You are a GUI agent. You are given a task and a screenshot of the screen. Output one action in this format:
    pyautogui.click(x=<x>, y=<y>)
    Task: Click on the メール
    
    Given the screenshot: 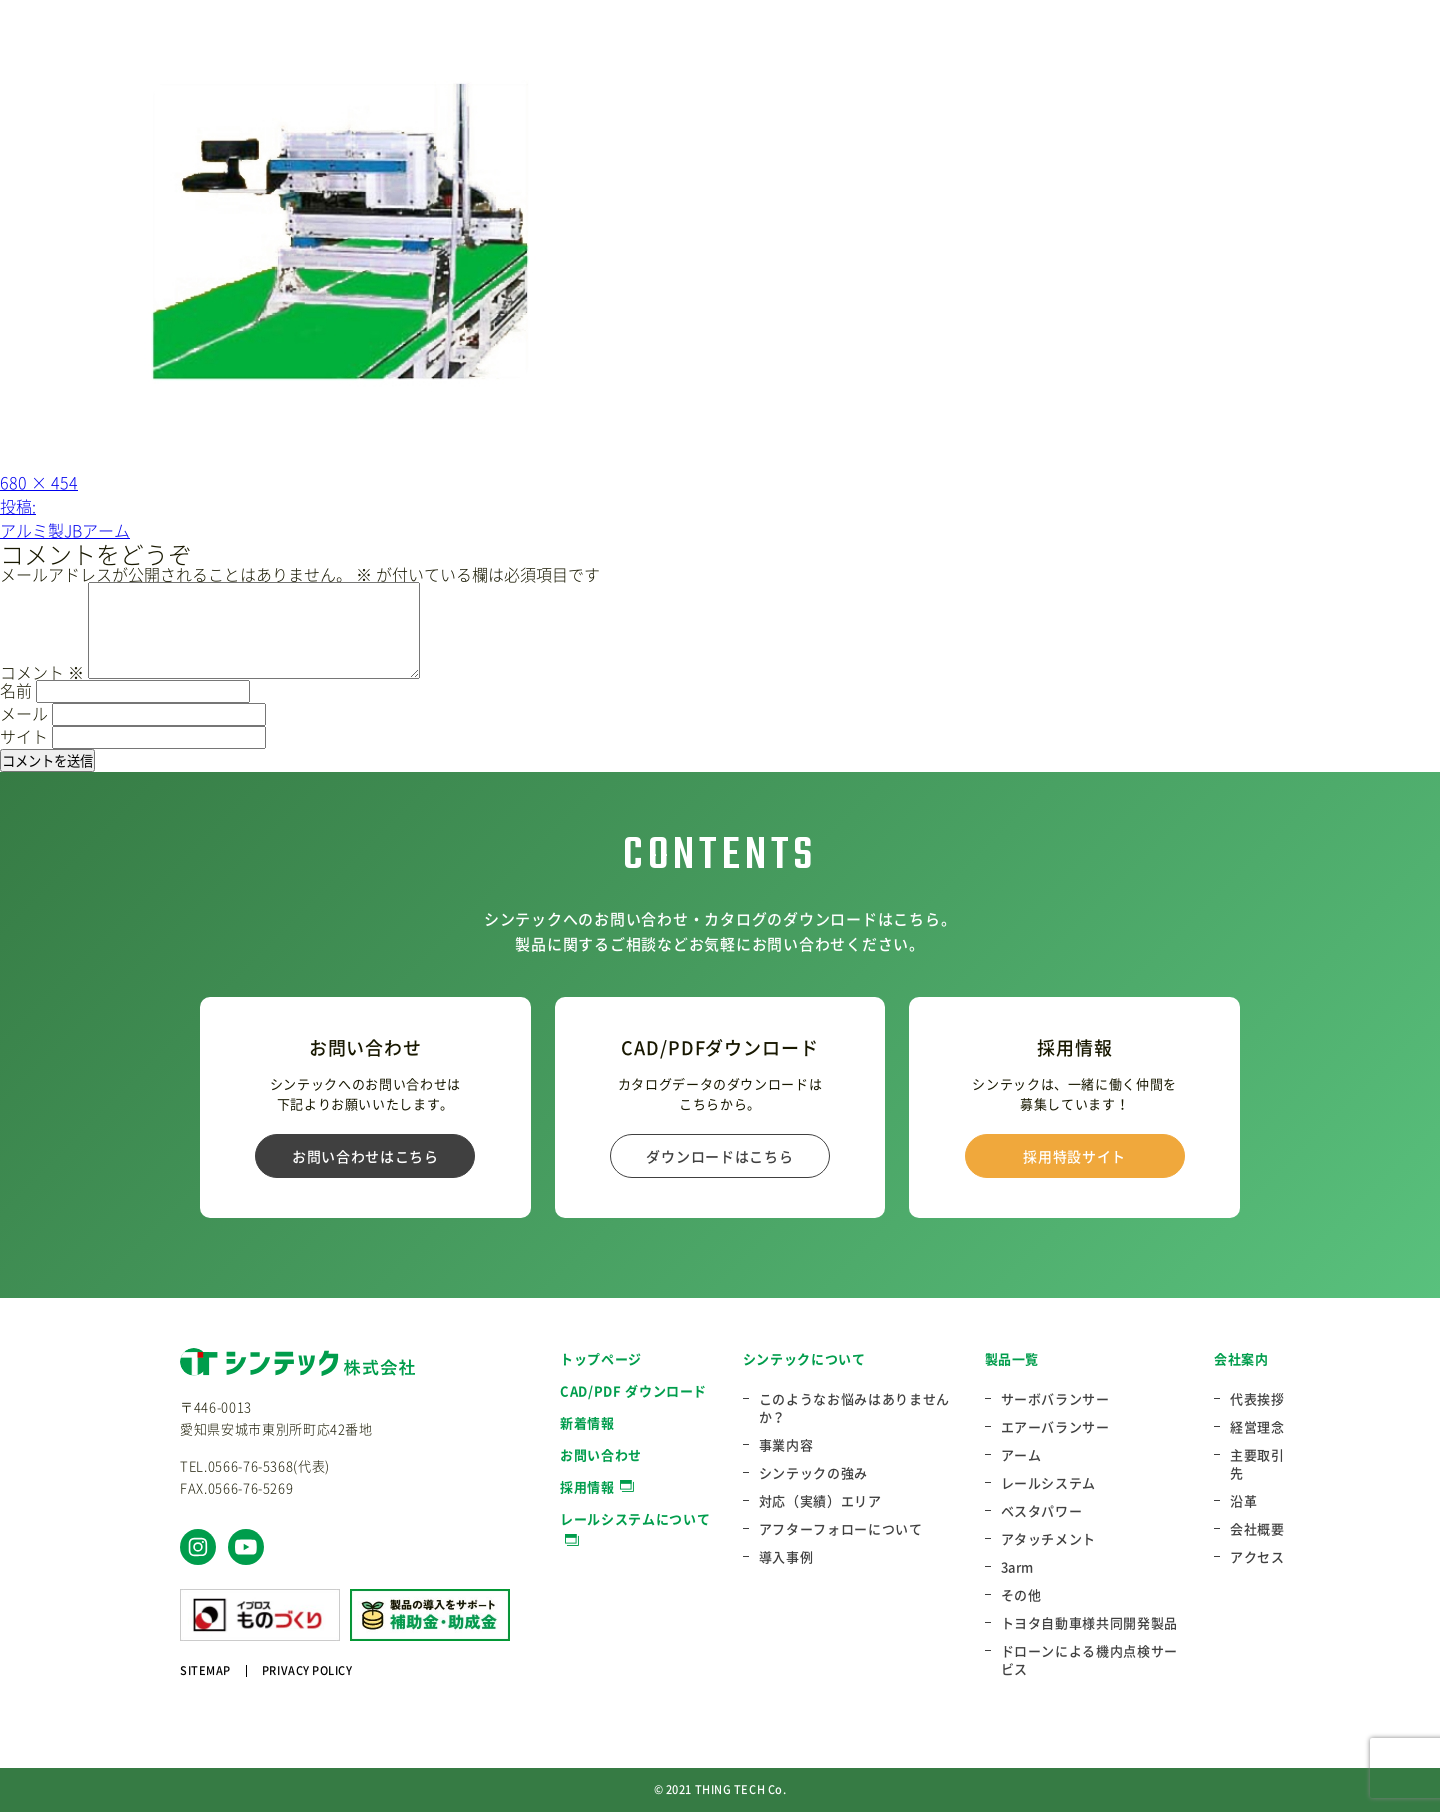 What is the action you would take?
    pyautogui.click(x=24, y=713)
    